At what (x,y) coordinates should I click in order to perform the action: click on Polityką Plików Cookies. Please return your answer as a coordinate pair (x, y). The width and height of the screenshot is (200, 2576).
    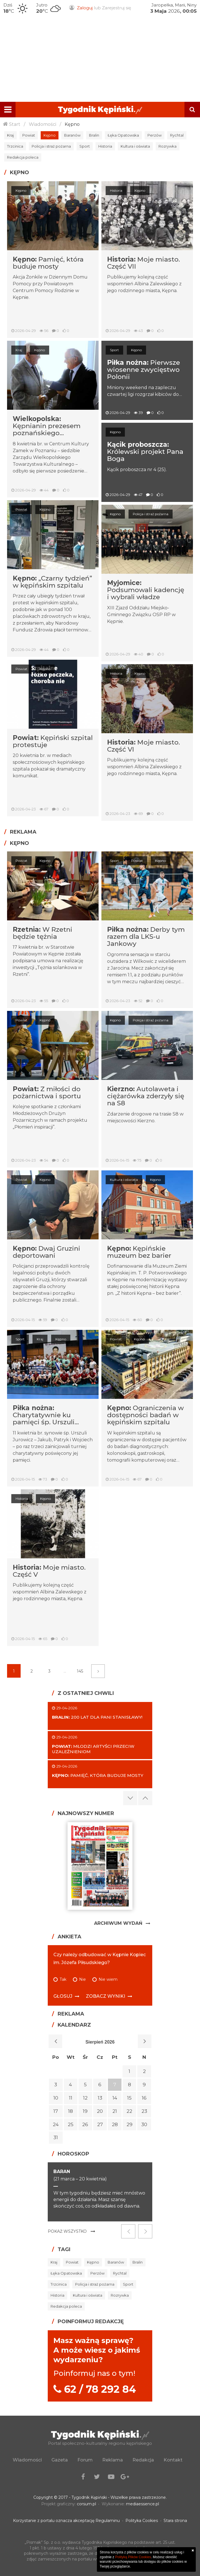
    Looking at the image, I should click on (133, 2557).